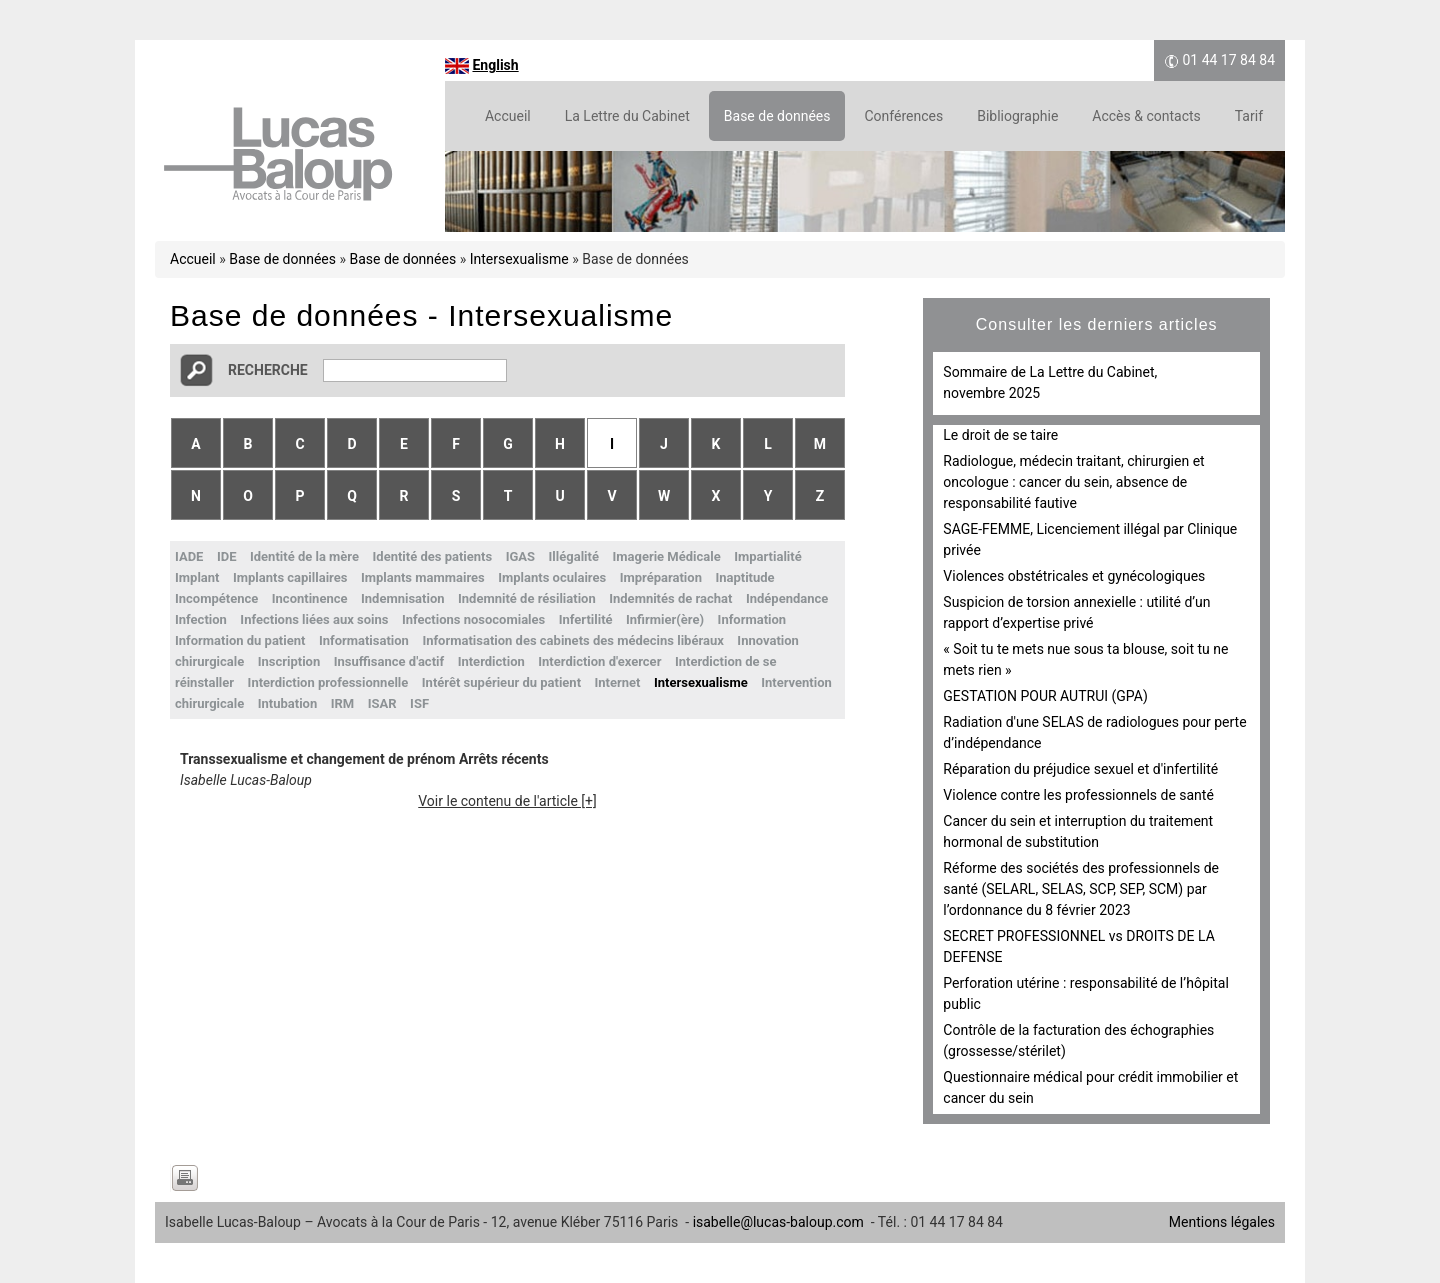 The height and width of the screenshot is (1283, 1440). What do you see at coordinates (1000, 435) in the screenshot?
I see `Le droit de se taire` at bounding box center [1000, 435].